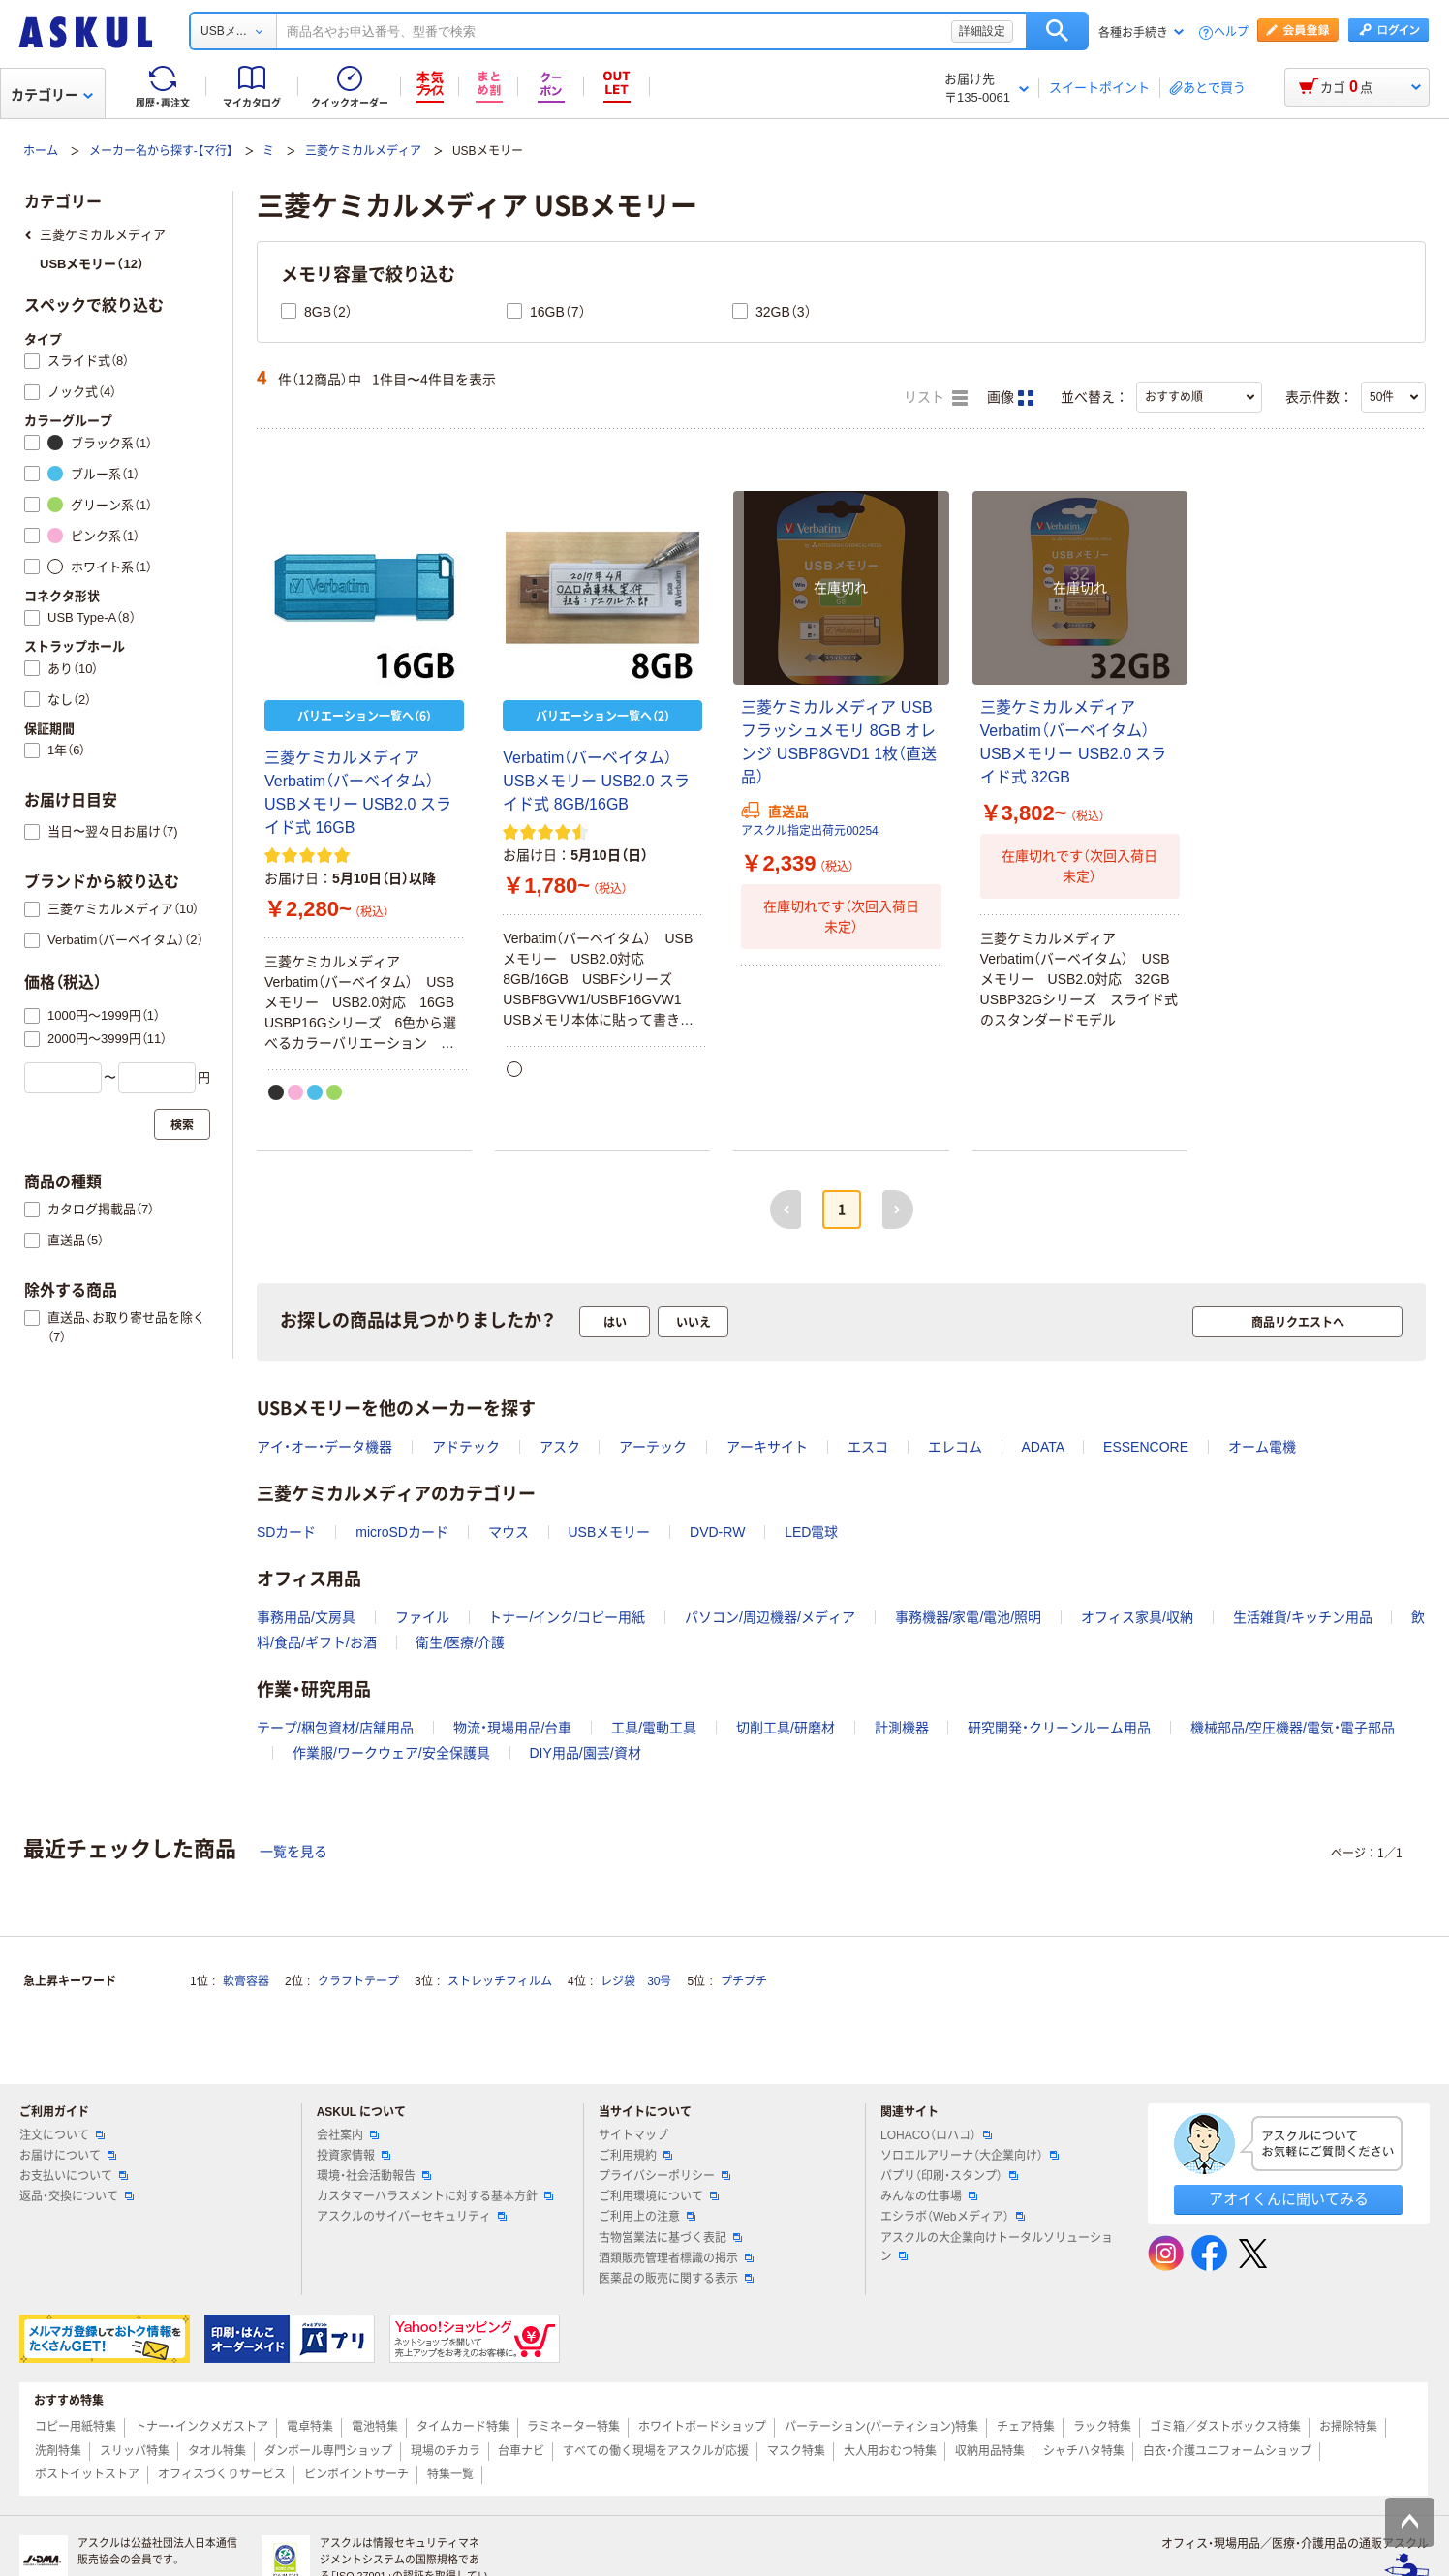 The image size is (1449, 2576). What do you see at coordinates (87, 2474) in the screenshot?
I see `ポストイットストア` at bounding box center [87, 2474].